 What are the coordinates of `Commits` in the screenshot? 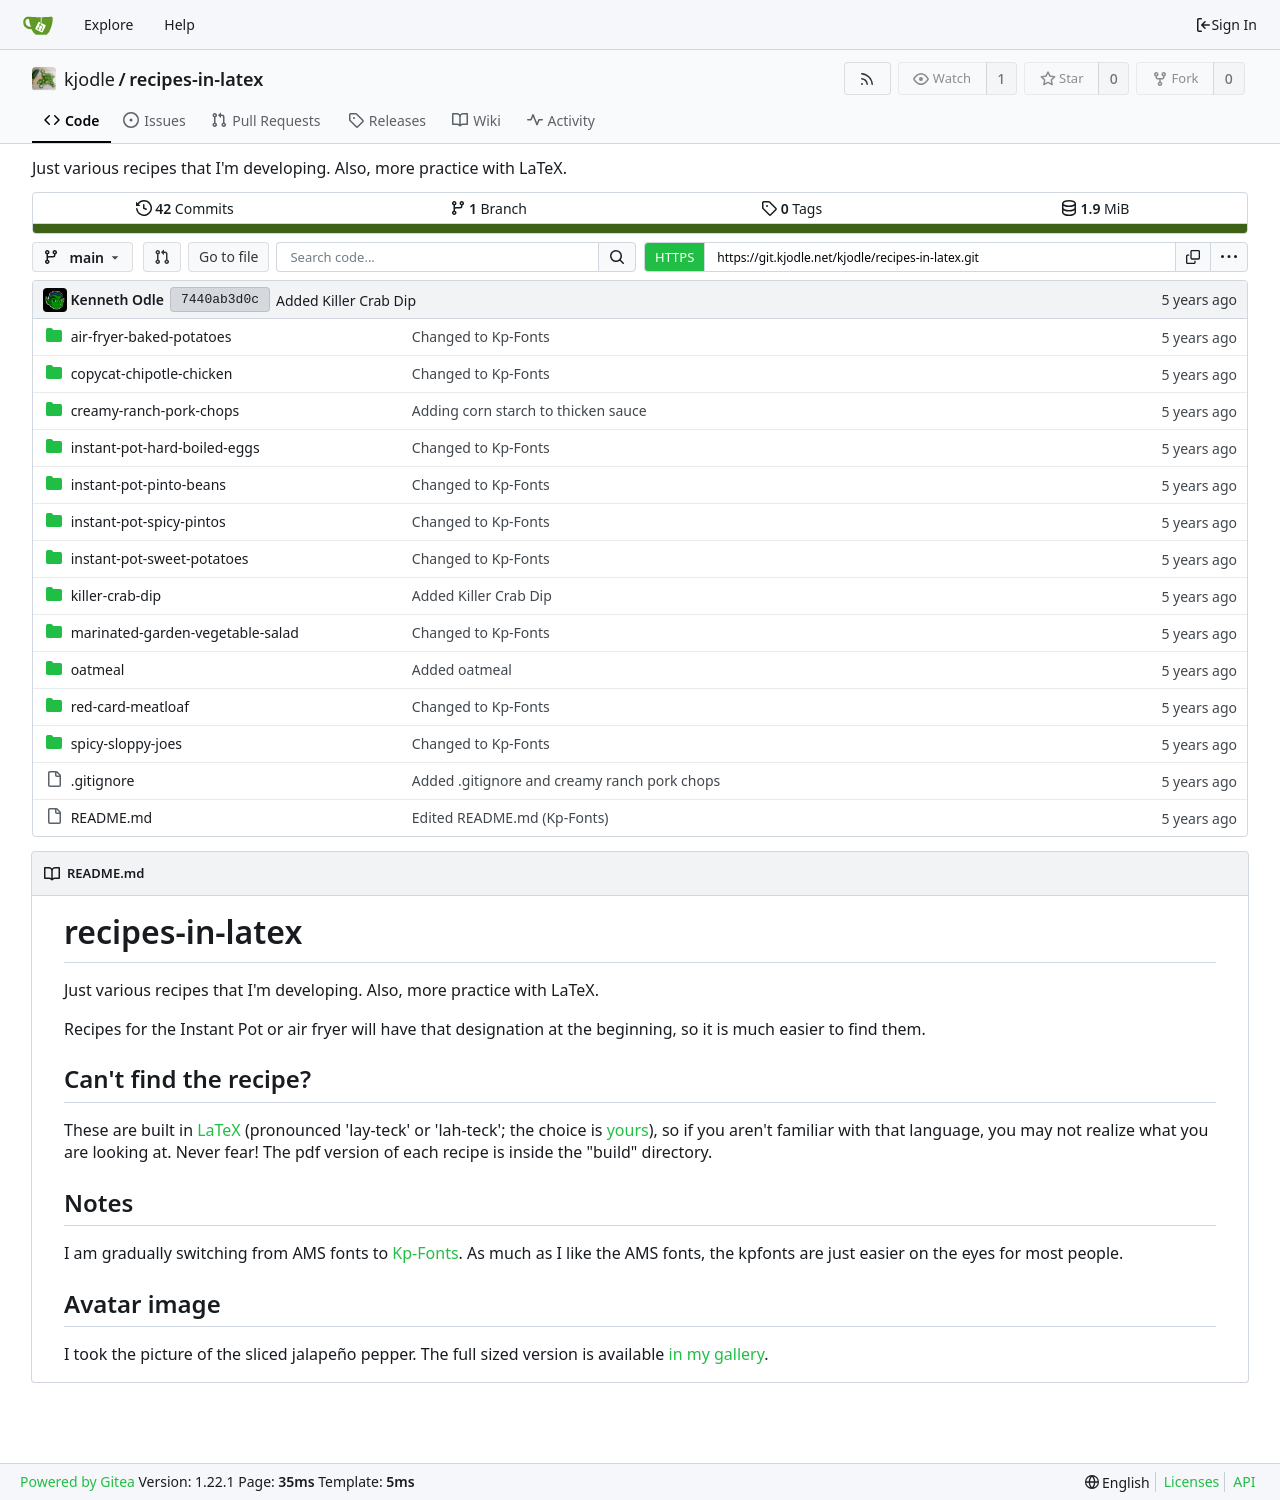 It's located at (185, 208).